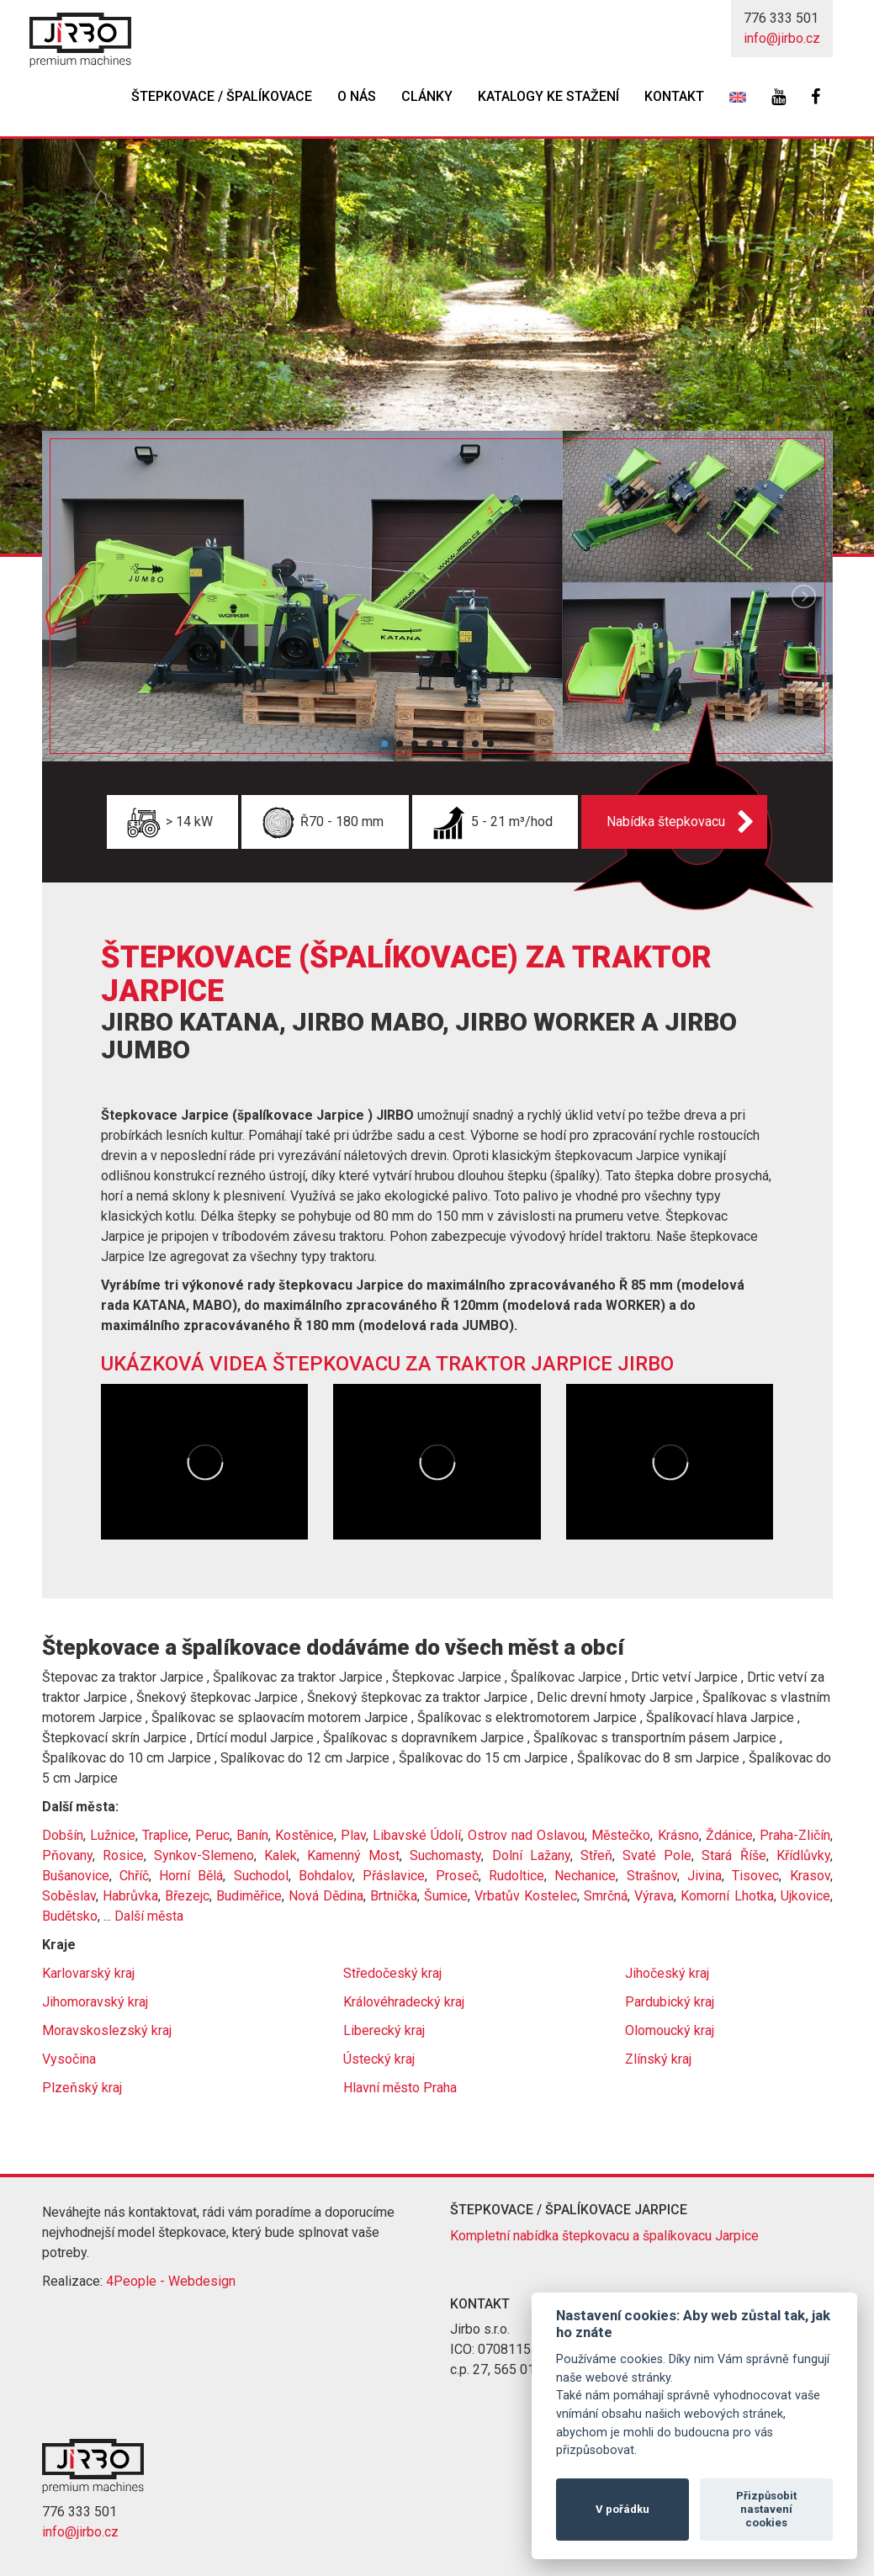 The width and height of the screenshot is (874, 2576). What do you see at coordinates (666, 822) in the screenshot?
I see `Nabídka štepkovacu` at bounding box center [666, 822].